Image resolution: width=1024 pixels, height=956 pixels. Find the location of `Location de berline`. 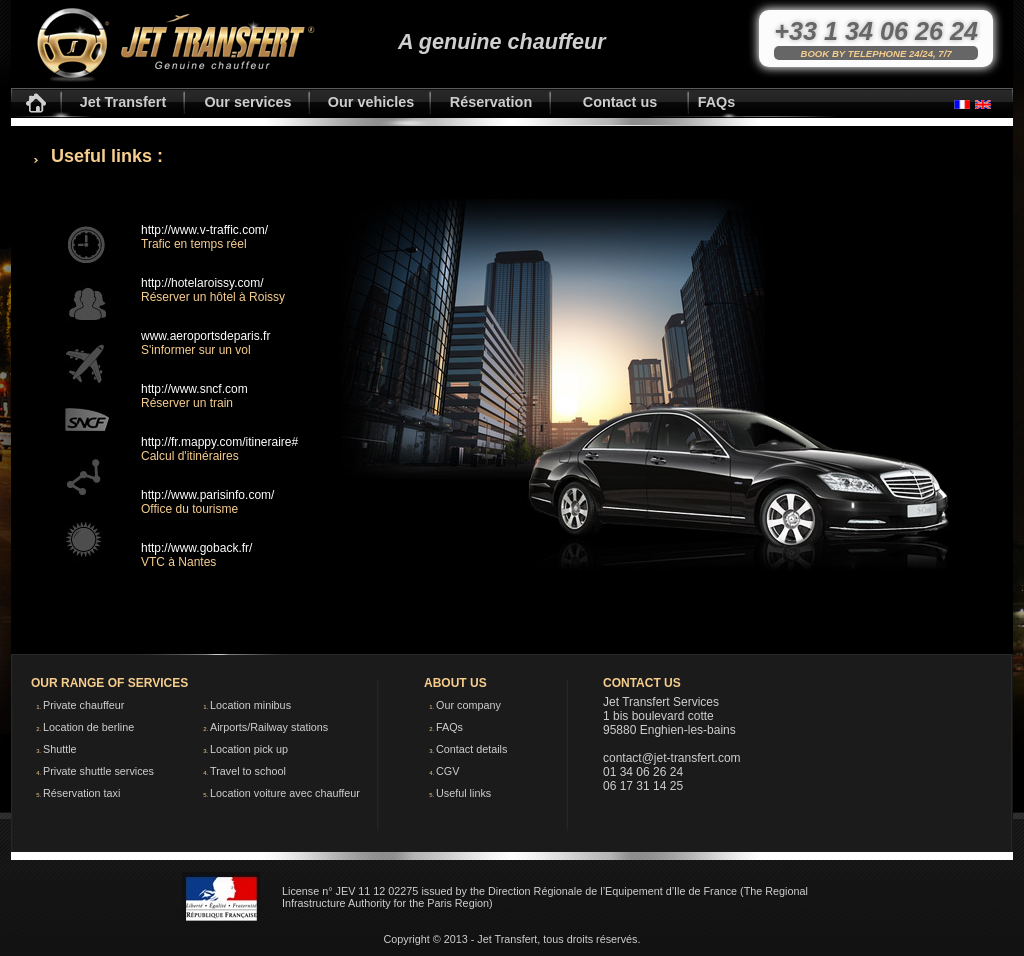

Location de berline is located at coordinates (88, 727).